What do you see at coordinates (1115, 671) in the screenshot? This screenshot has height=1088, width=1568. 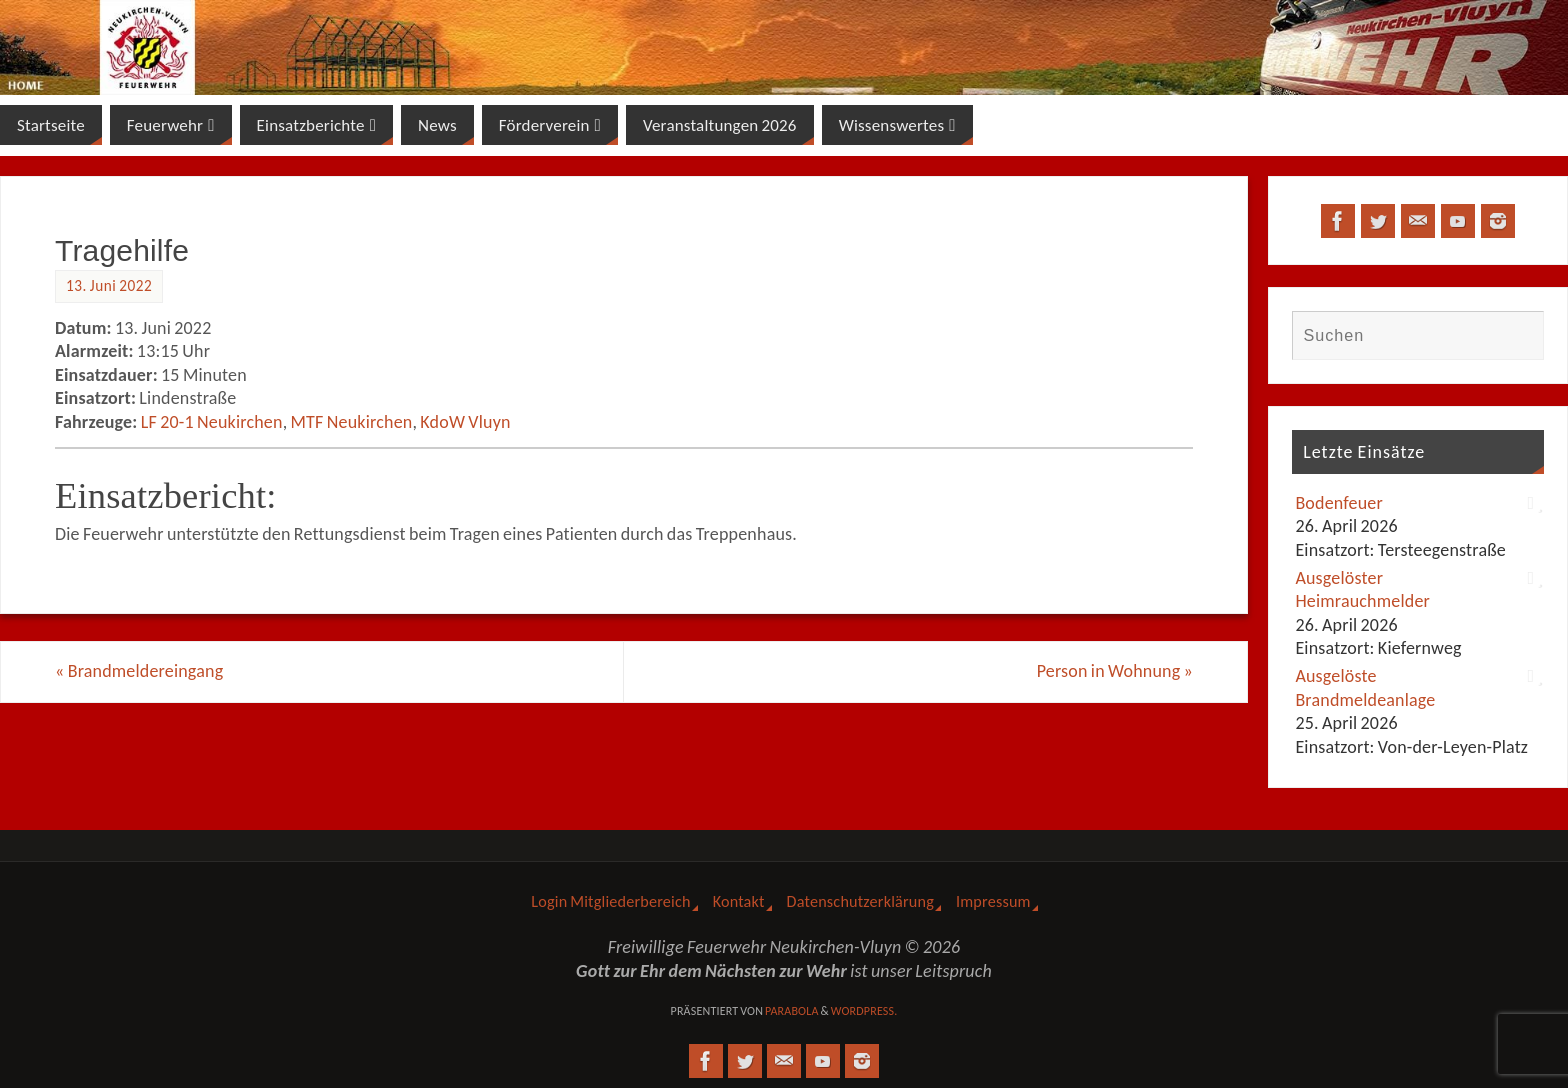 I see `Person in Wohnung` at bounding box center [1115, 671].